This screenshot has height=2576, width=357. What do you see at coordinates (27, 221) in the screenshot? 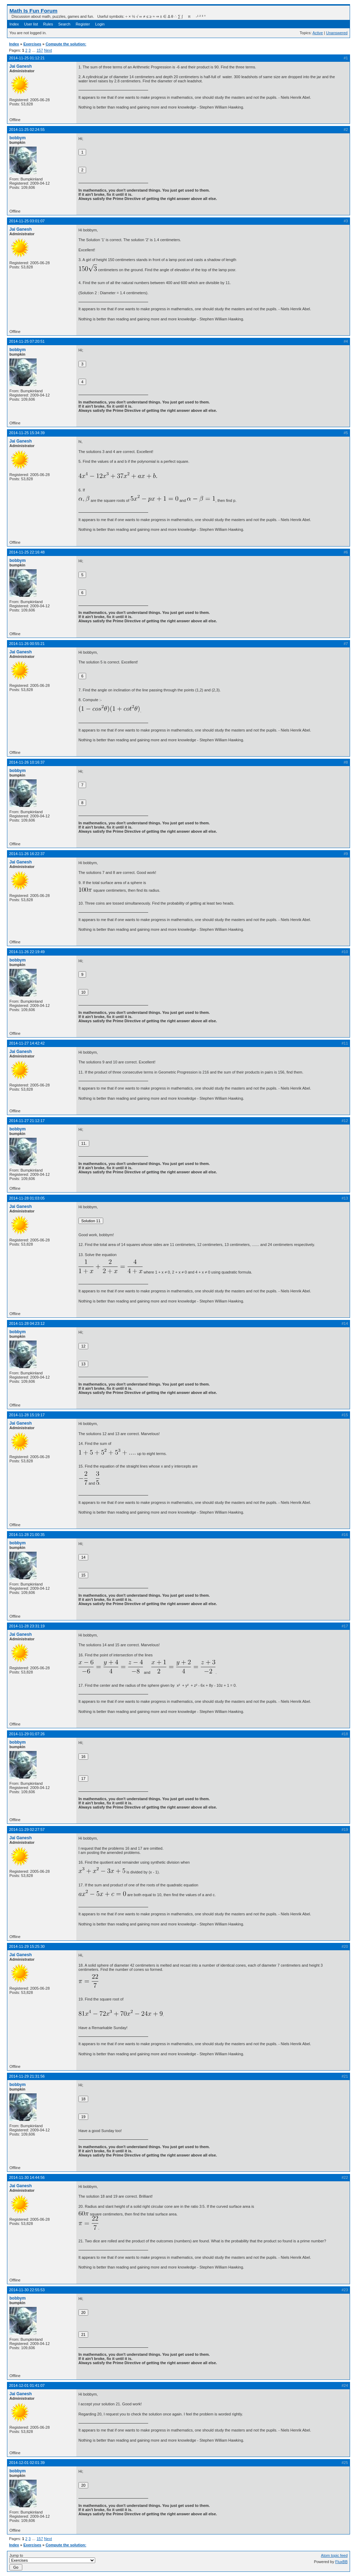
I see `2014-11-25 03:01:07` at bounding box center [27, 221].